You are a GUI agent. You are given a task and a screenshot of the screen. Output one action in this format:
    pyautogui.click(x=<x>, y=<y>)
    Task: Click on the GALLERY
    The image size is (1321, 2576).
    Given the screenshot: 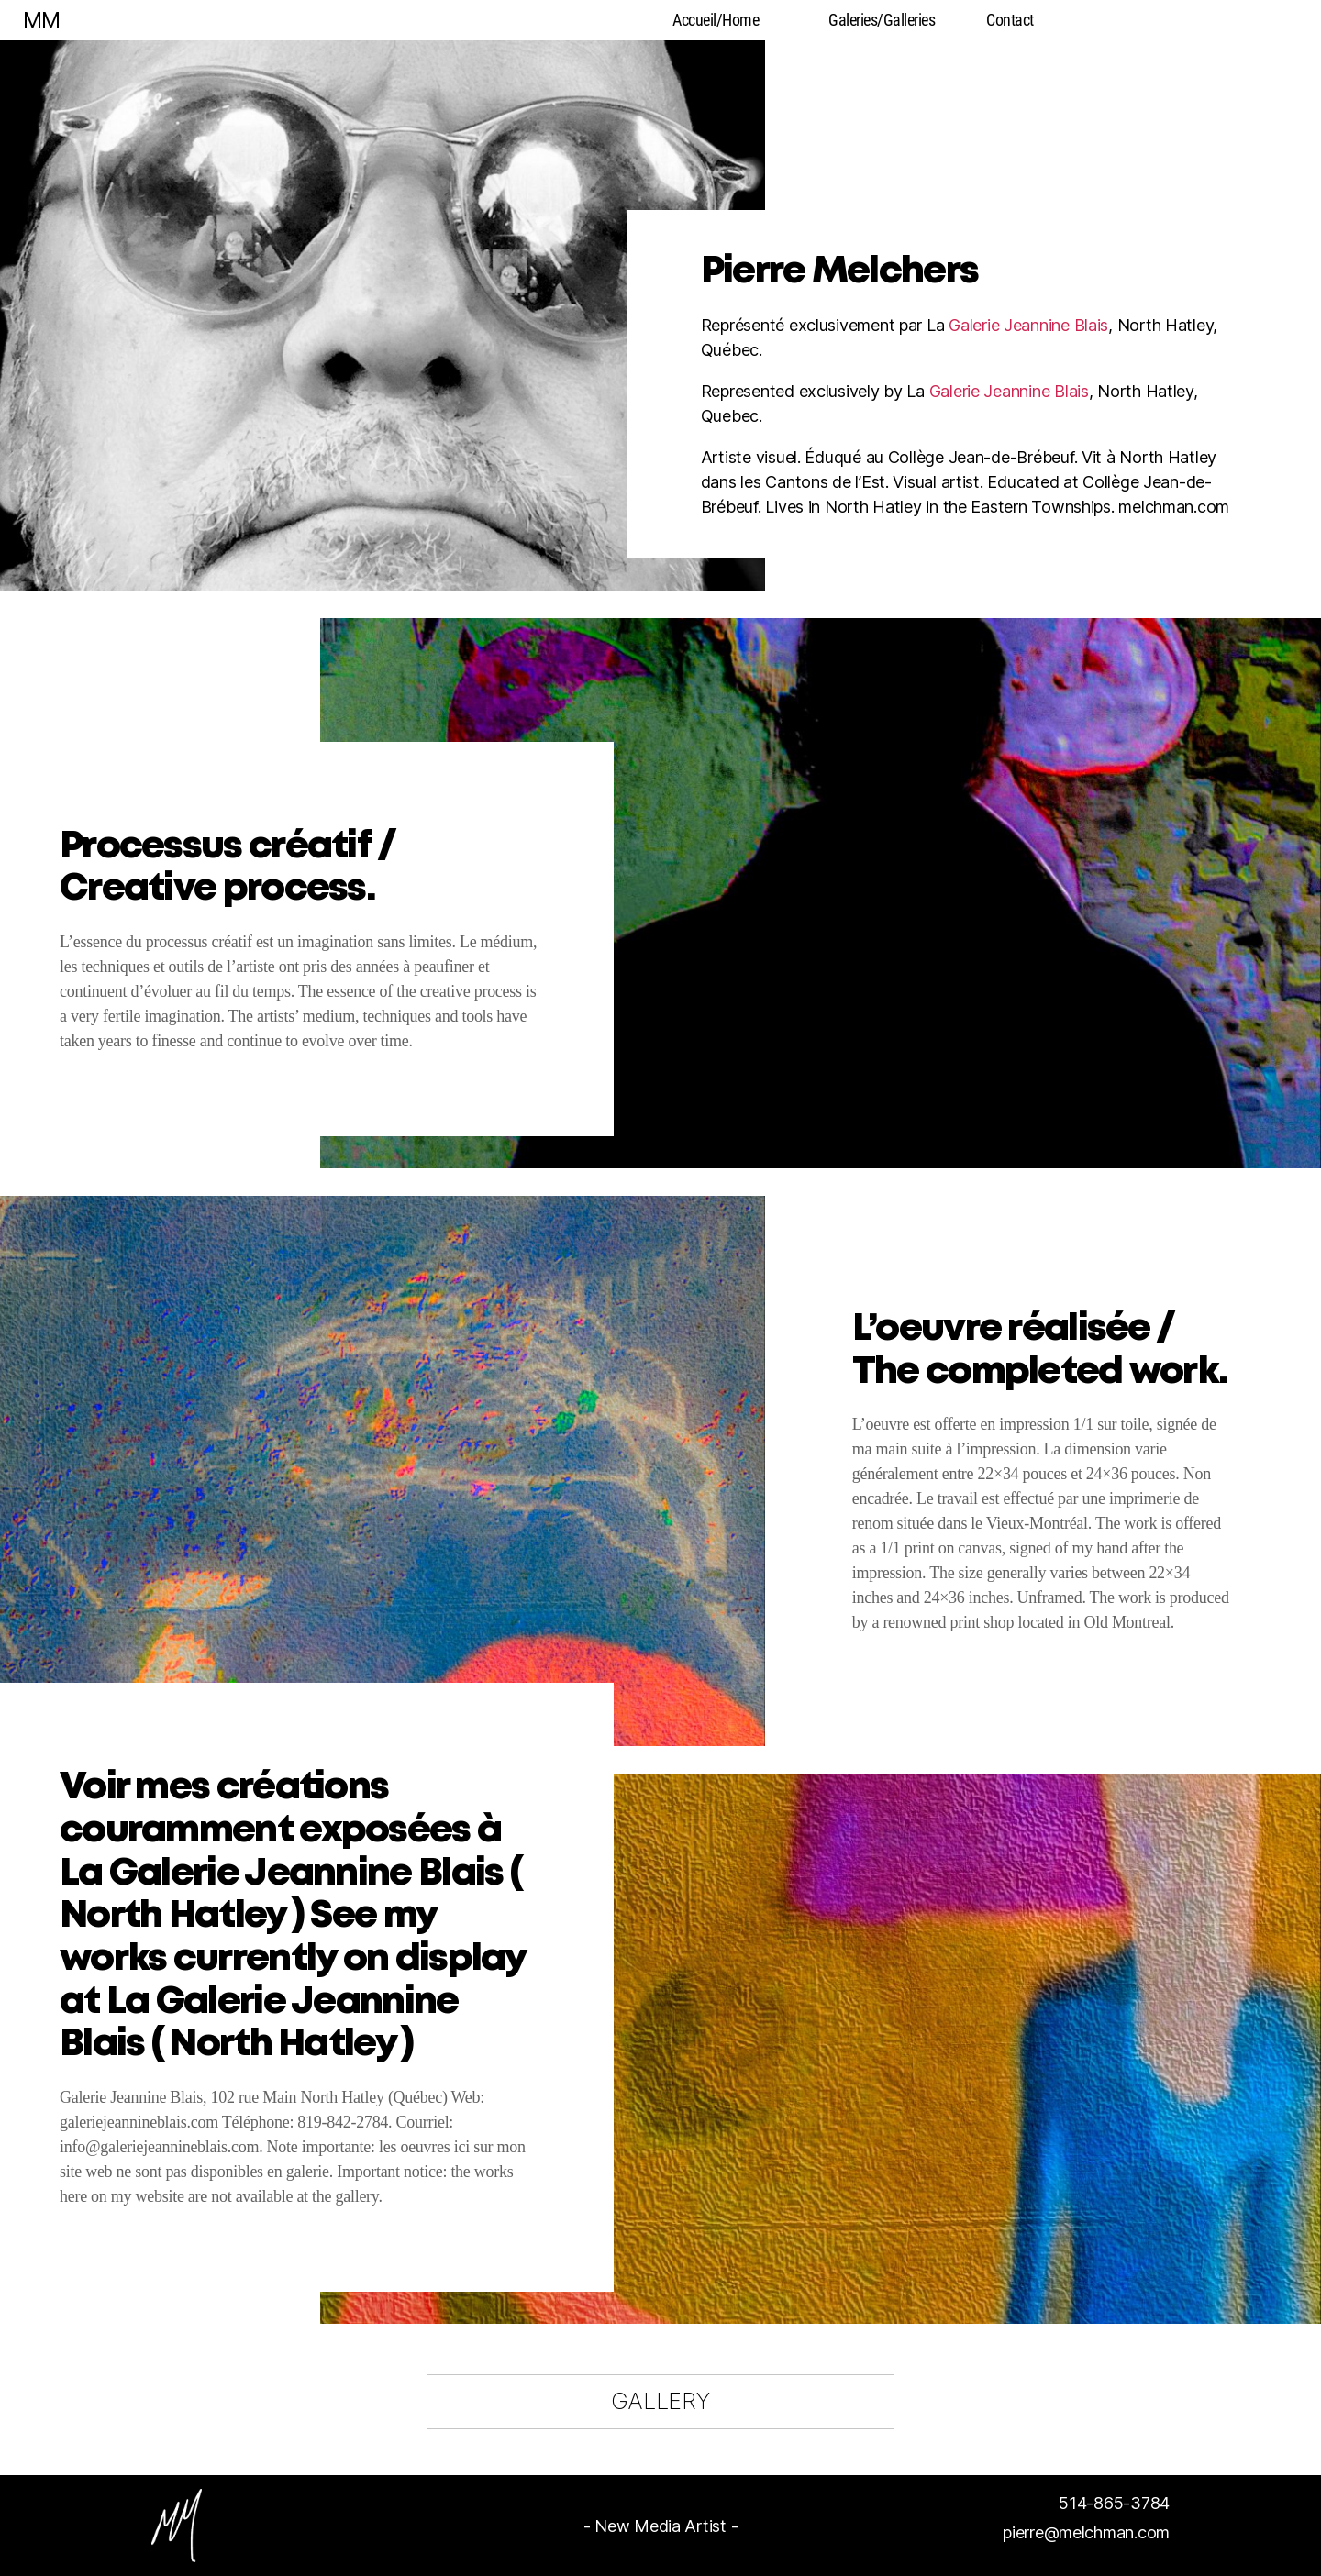 What is the action you would take?
    pyautogui.click(x=660, y=2401)
    